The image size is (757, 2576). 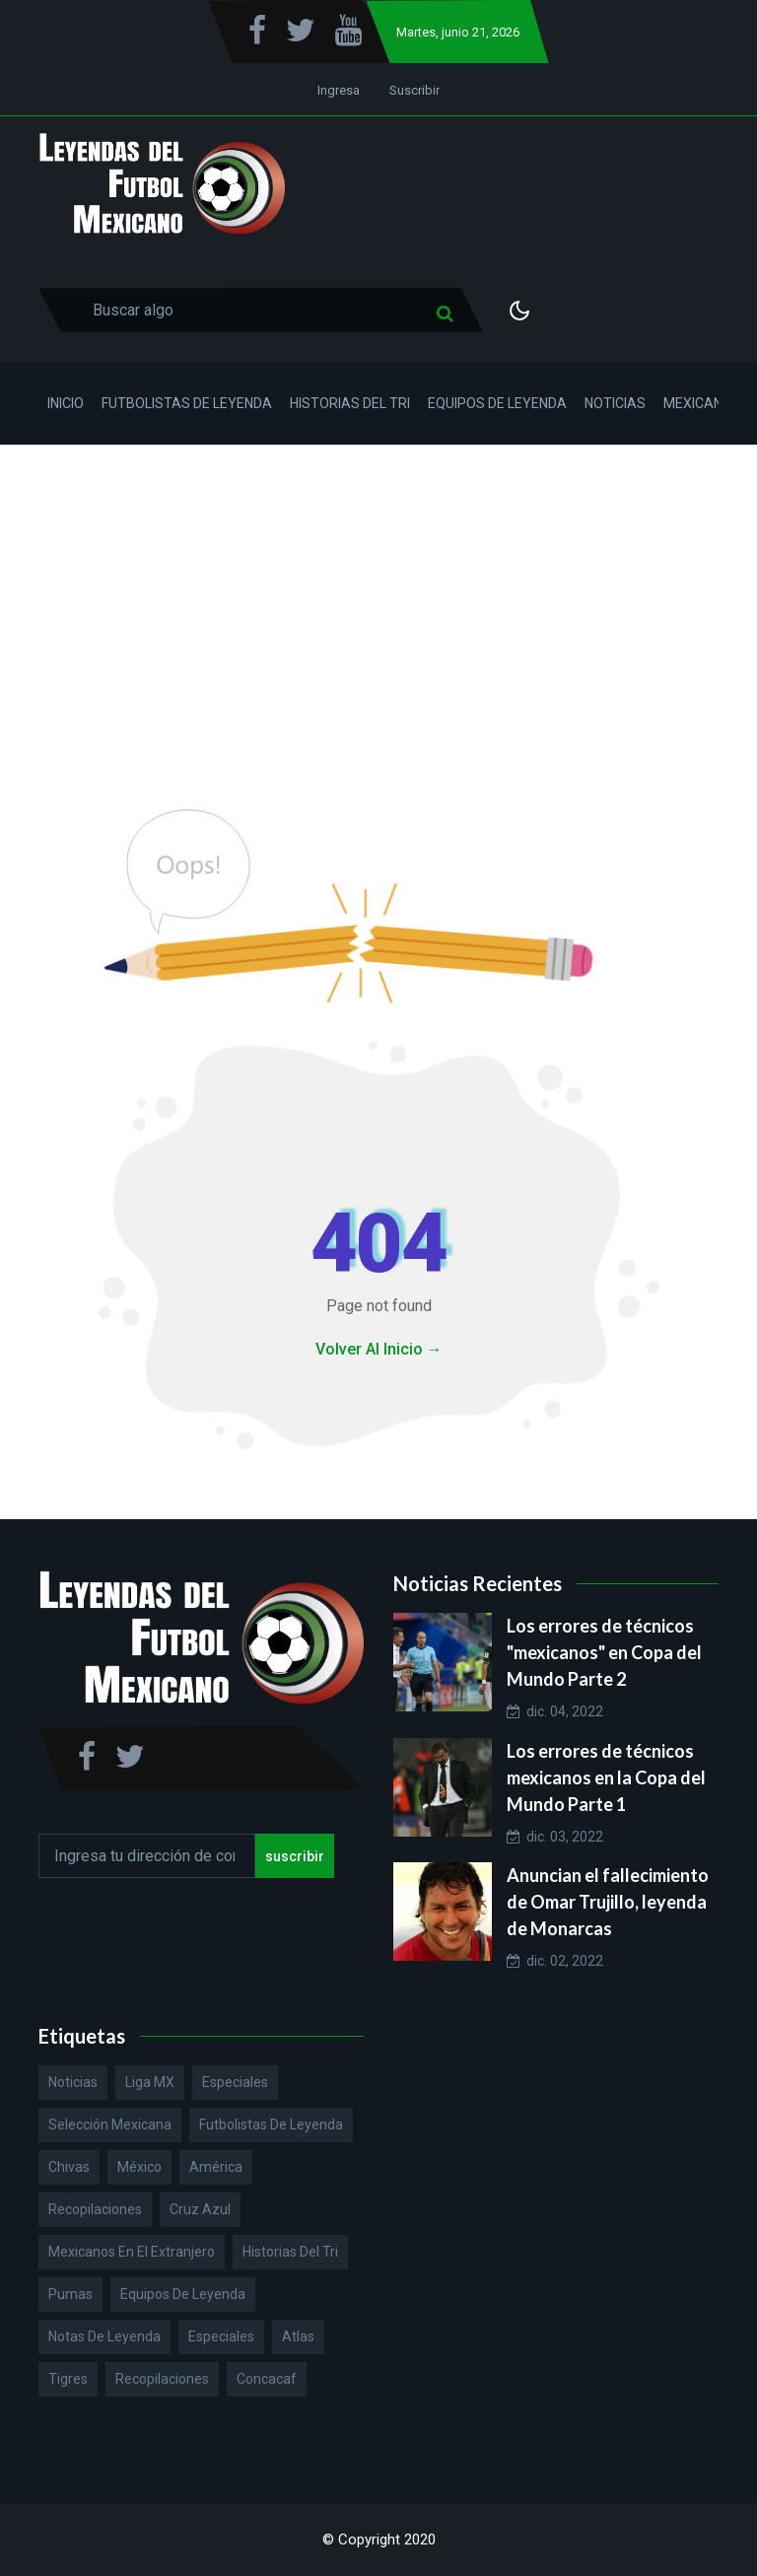 What do you see at coordinates (65, 403) in the screenshot?
I see `Inicio` at bounding box center [65, 403].